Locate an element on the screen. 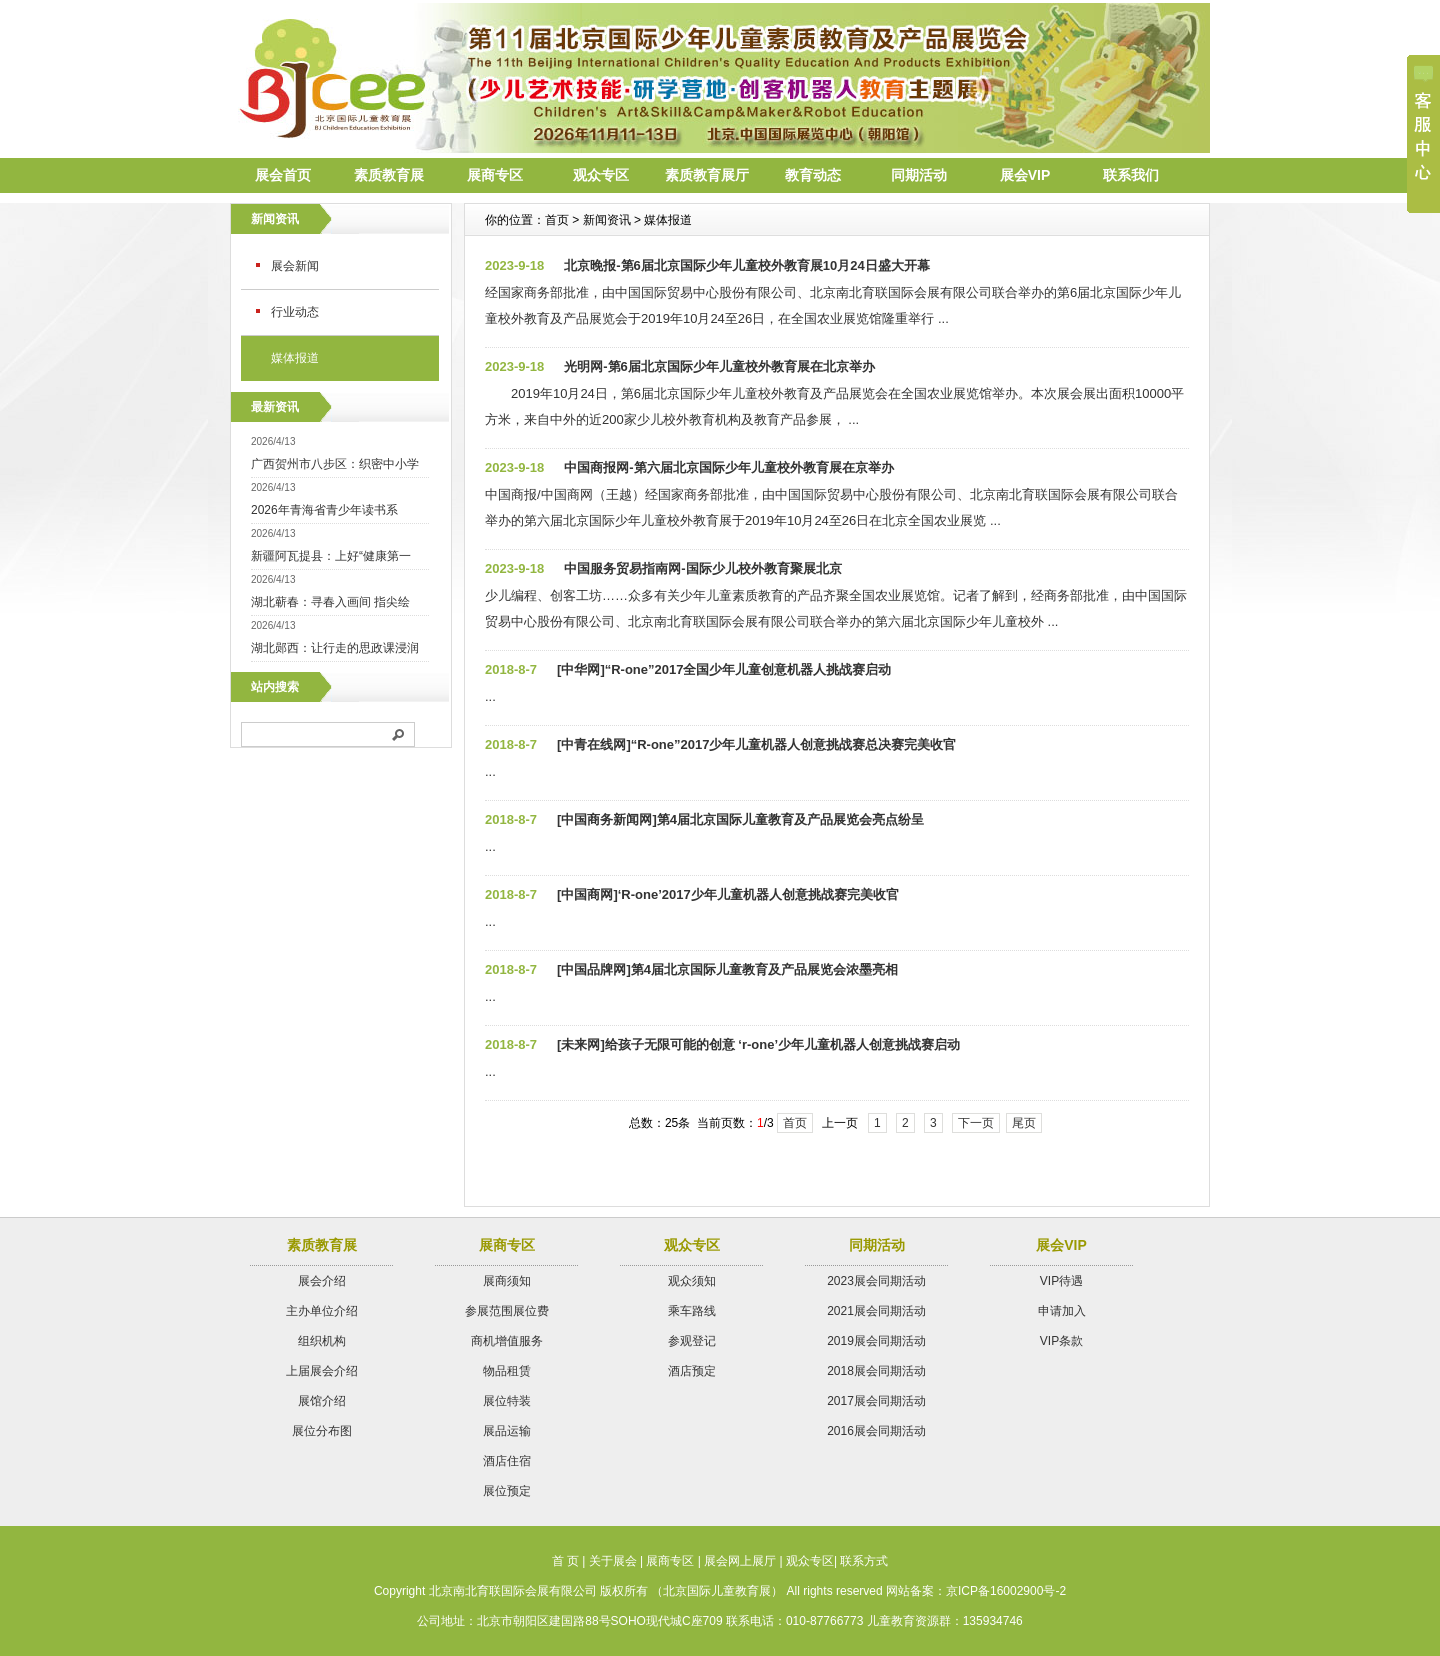  商机增值服务 is located at coordinates (507, 1341).